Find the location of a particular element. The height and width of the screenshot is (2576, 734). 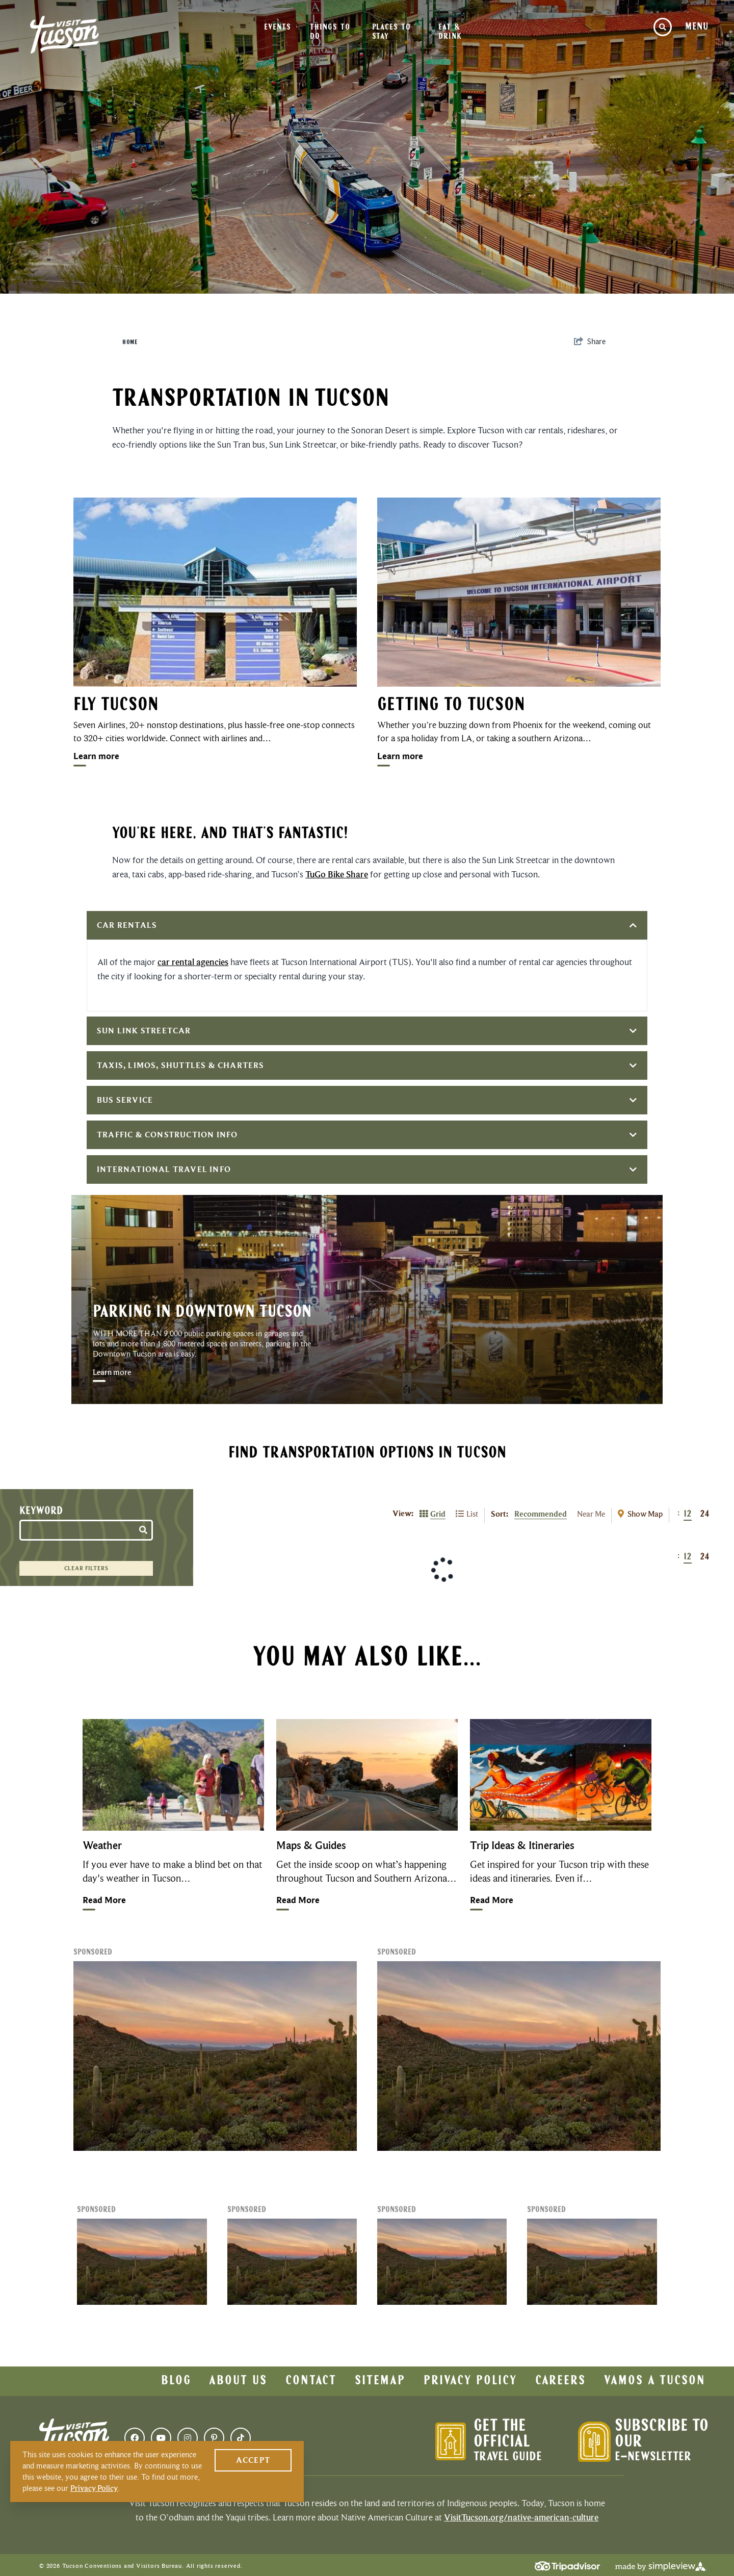

Getting To Tucson is located at coordinates (451, 705).